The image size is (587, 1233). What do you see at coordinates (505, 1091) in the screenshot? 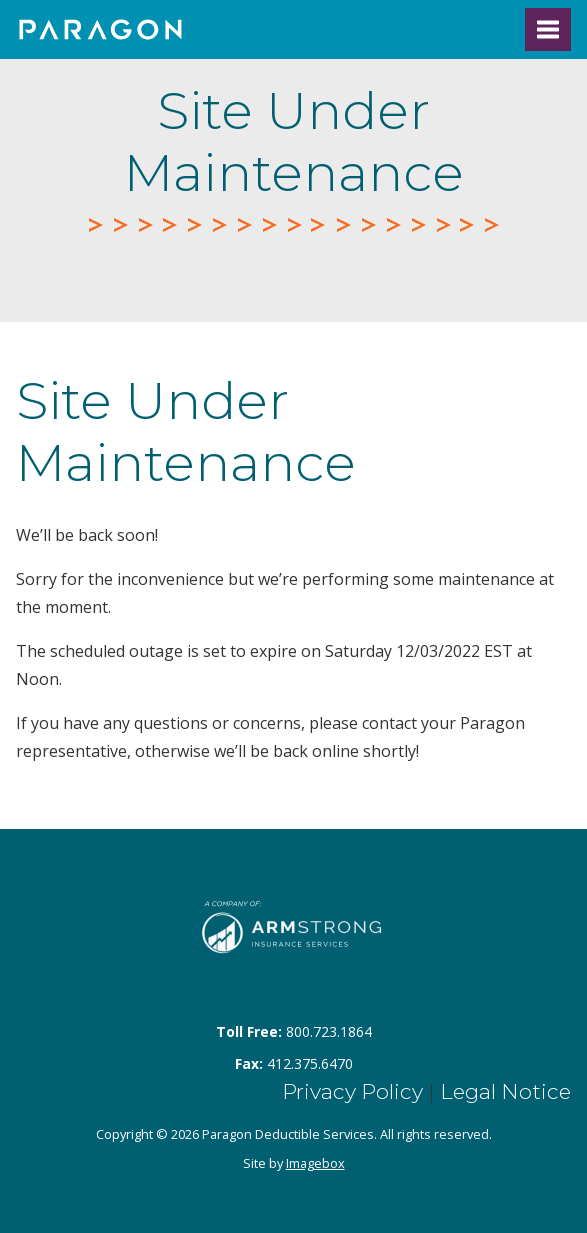
I see `Legal Notice` at bounding box center [505, 1091].